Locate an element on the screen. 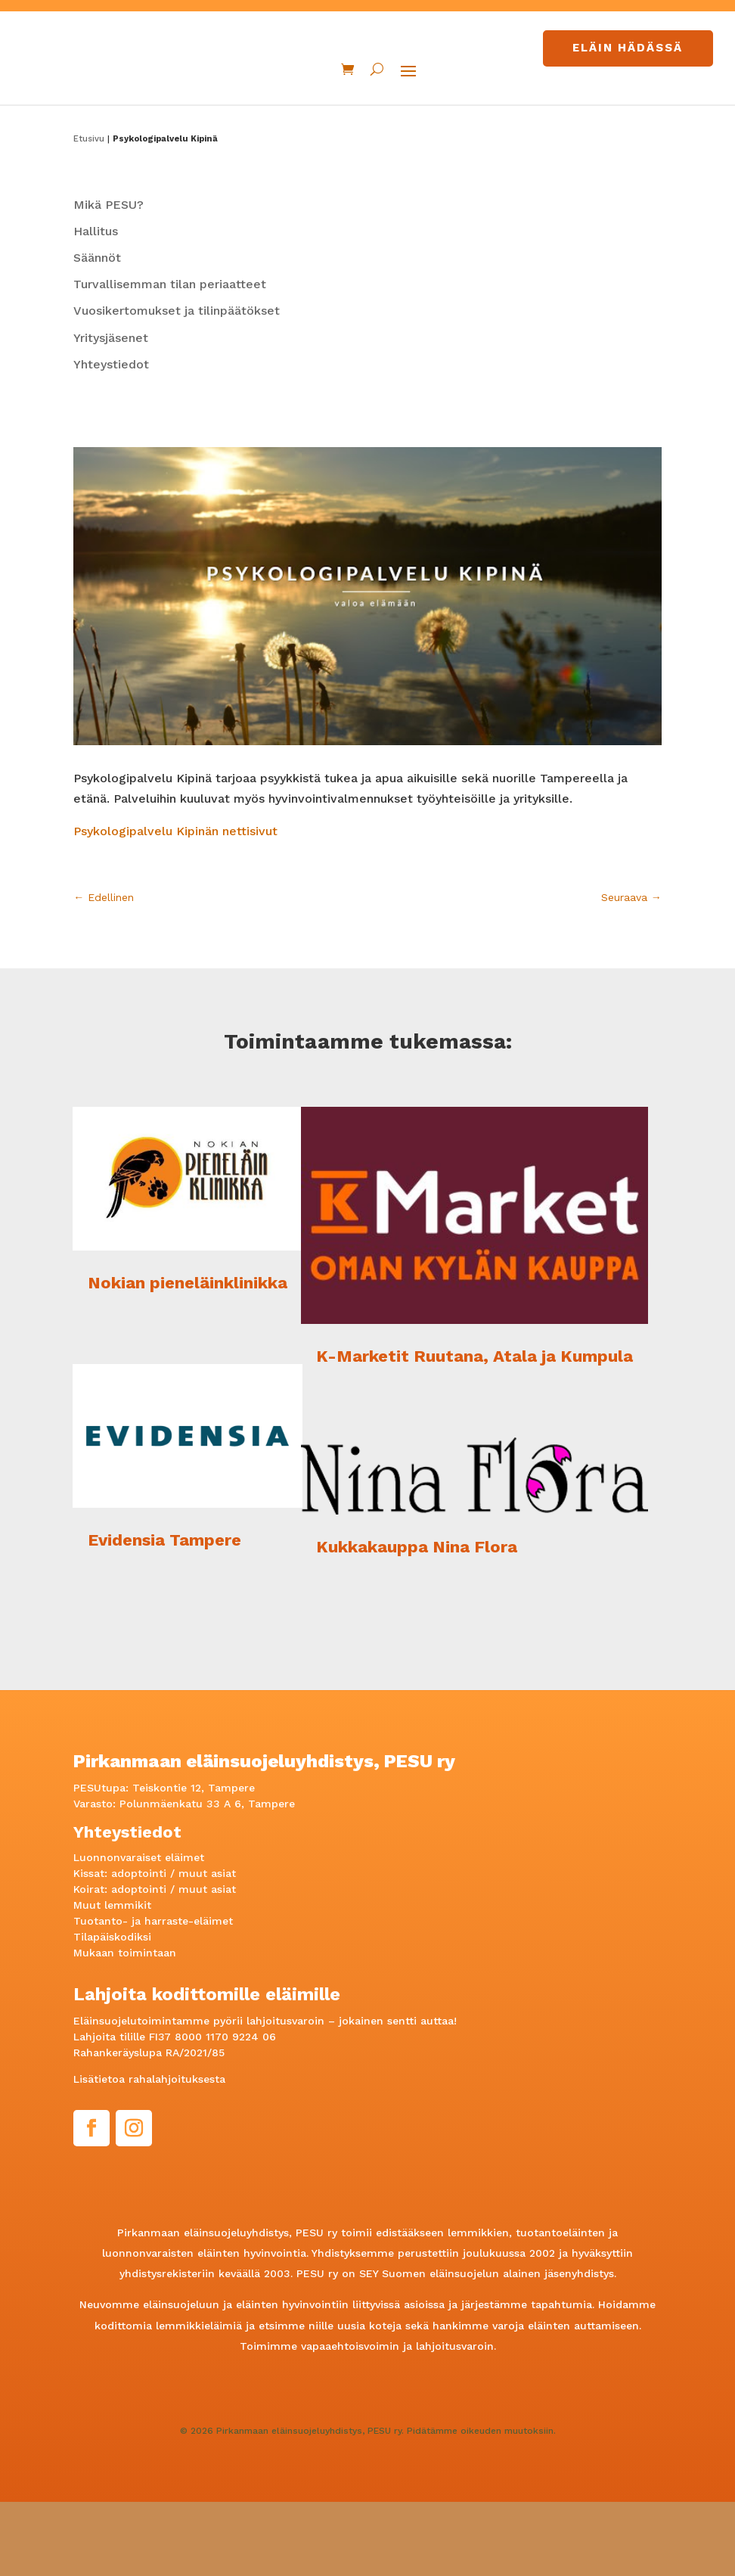  Evidensia Tampere is located at coordinates (164, 1614).